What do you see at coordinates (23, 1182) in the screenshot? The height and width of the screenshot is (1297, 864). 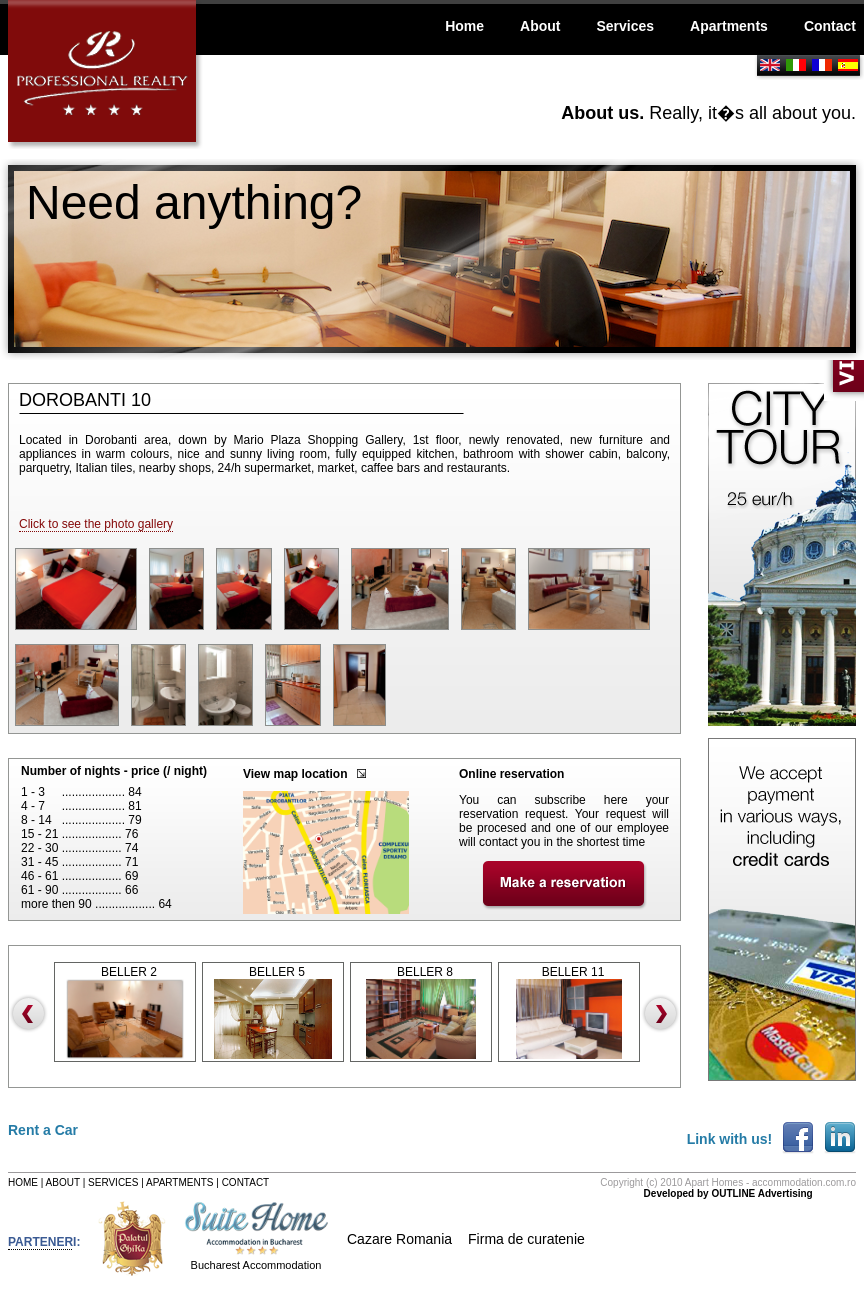 I see `HOME` at bounding box center [23, 1182].